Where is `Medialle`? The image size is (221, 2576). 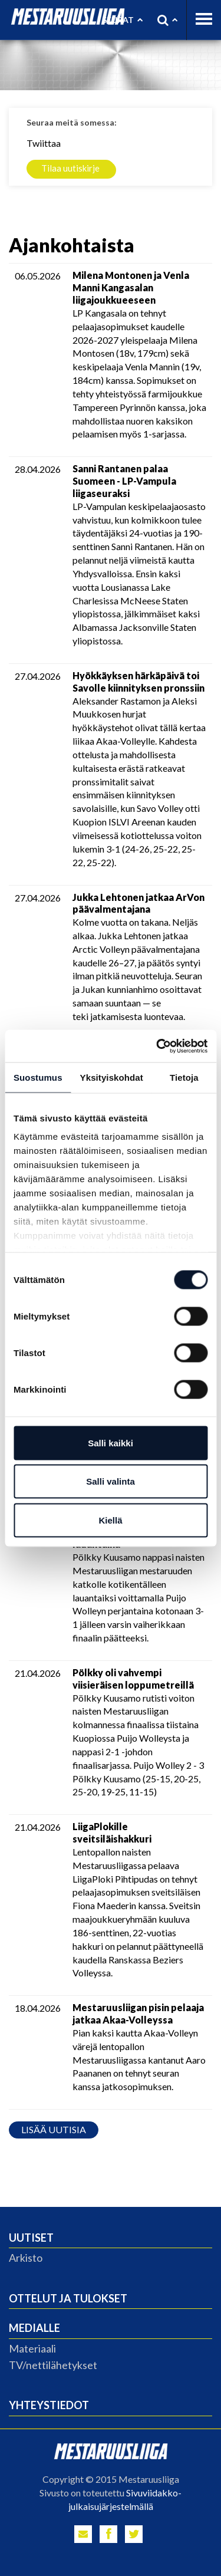 Medialle is located at coordinates (34, 2327).